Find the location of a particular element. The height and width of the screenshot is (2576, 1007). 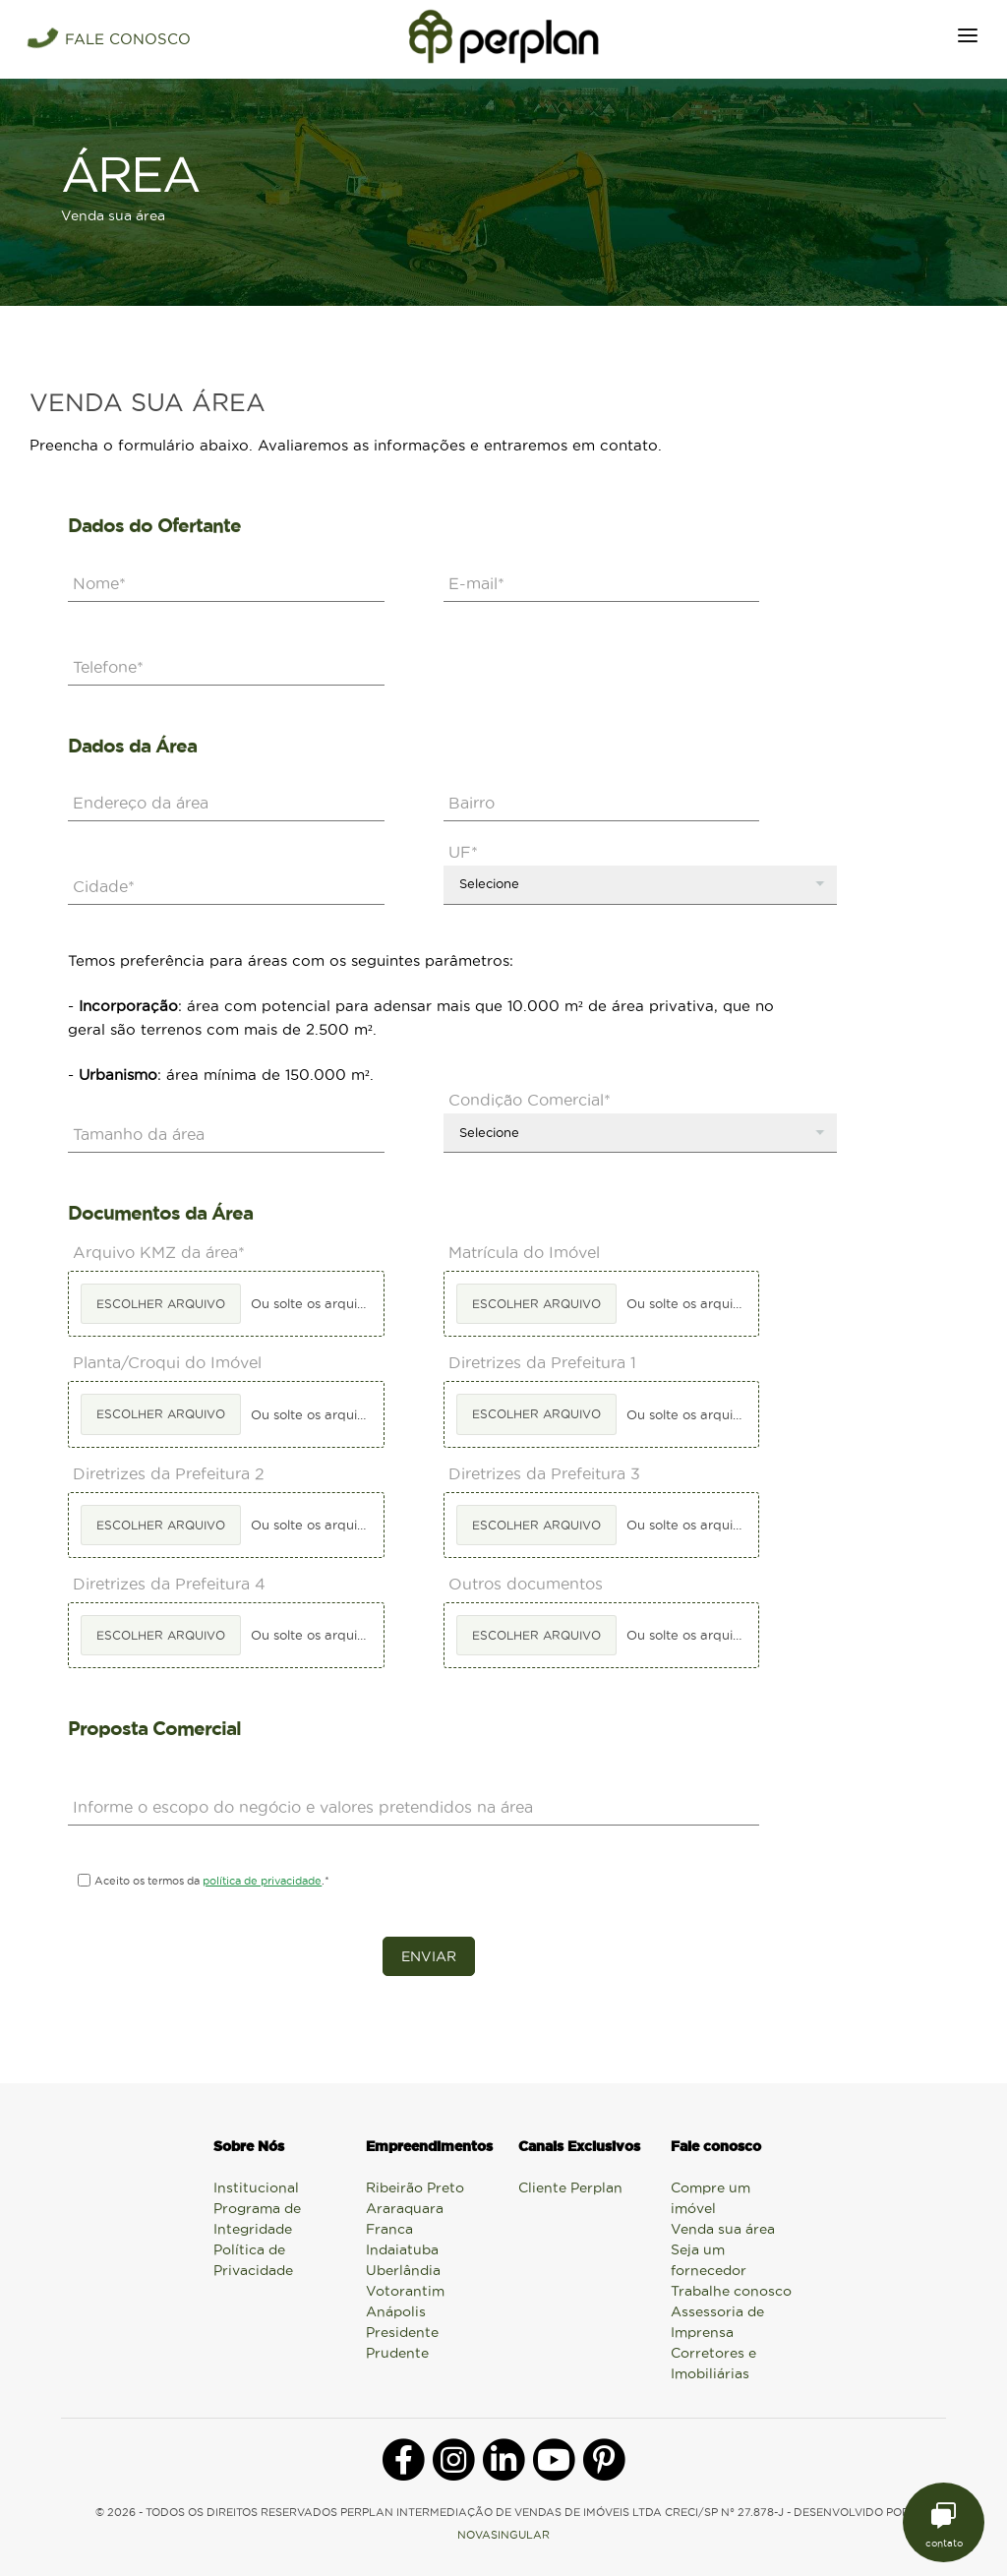

Indaiatuba is located at coordinates (402, 2249).